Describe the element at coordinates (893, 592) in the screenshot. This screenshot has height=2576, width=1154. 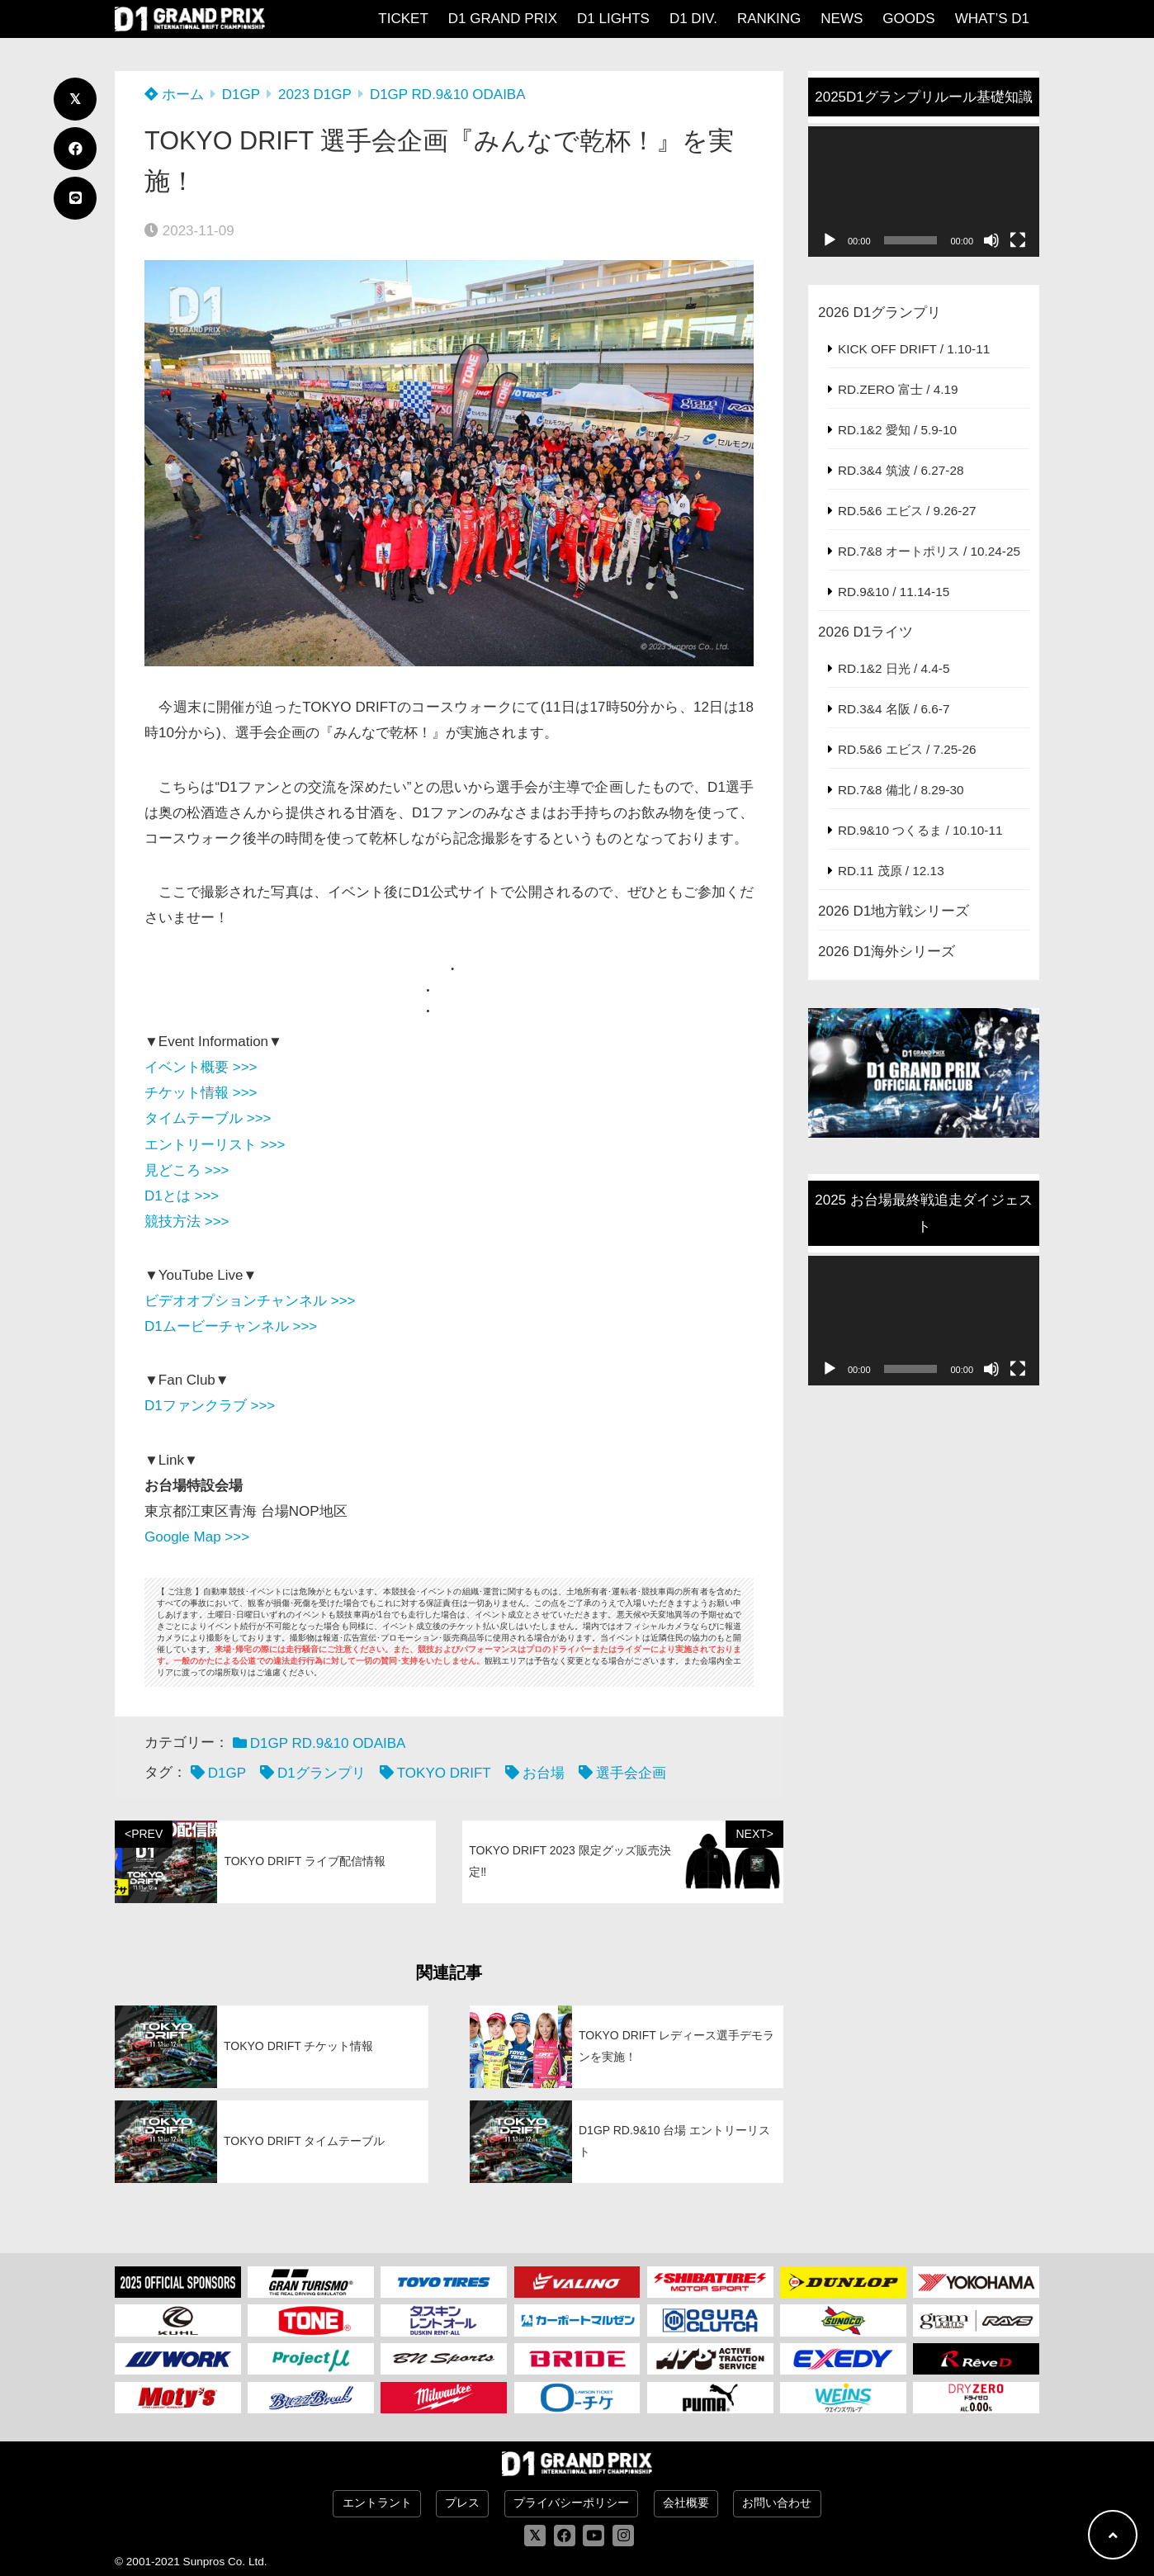
I see `RD.9&10 / 11.14-15` at that location.